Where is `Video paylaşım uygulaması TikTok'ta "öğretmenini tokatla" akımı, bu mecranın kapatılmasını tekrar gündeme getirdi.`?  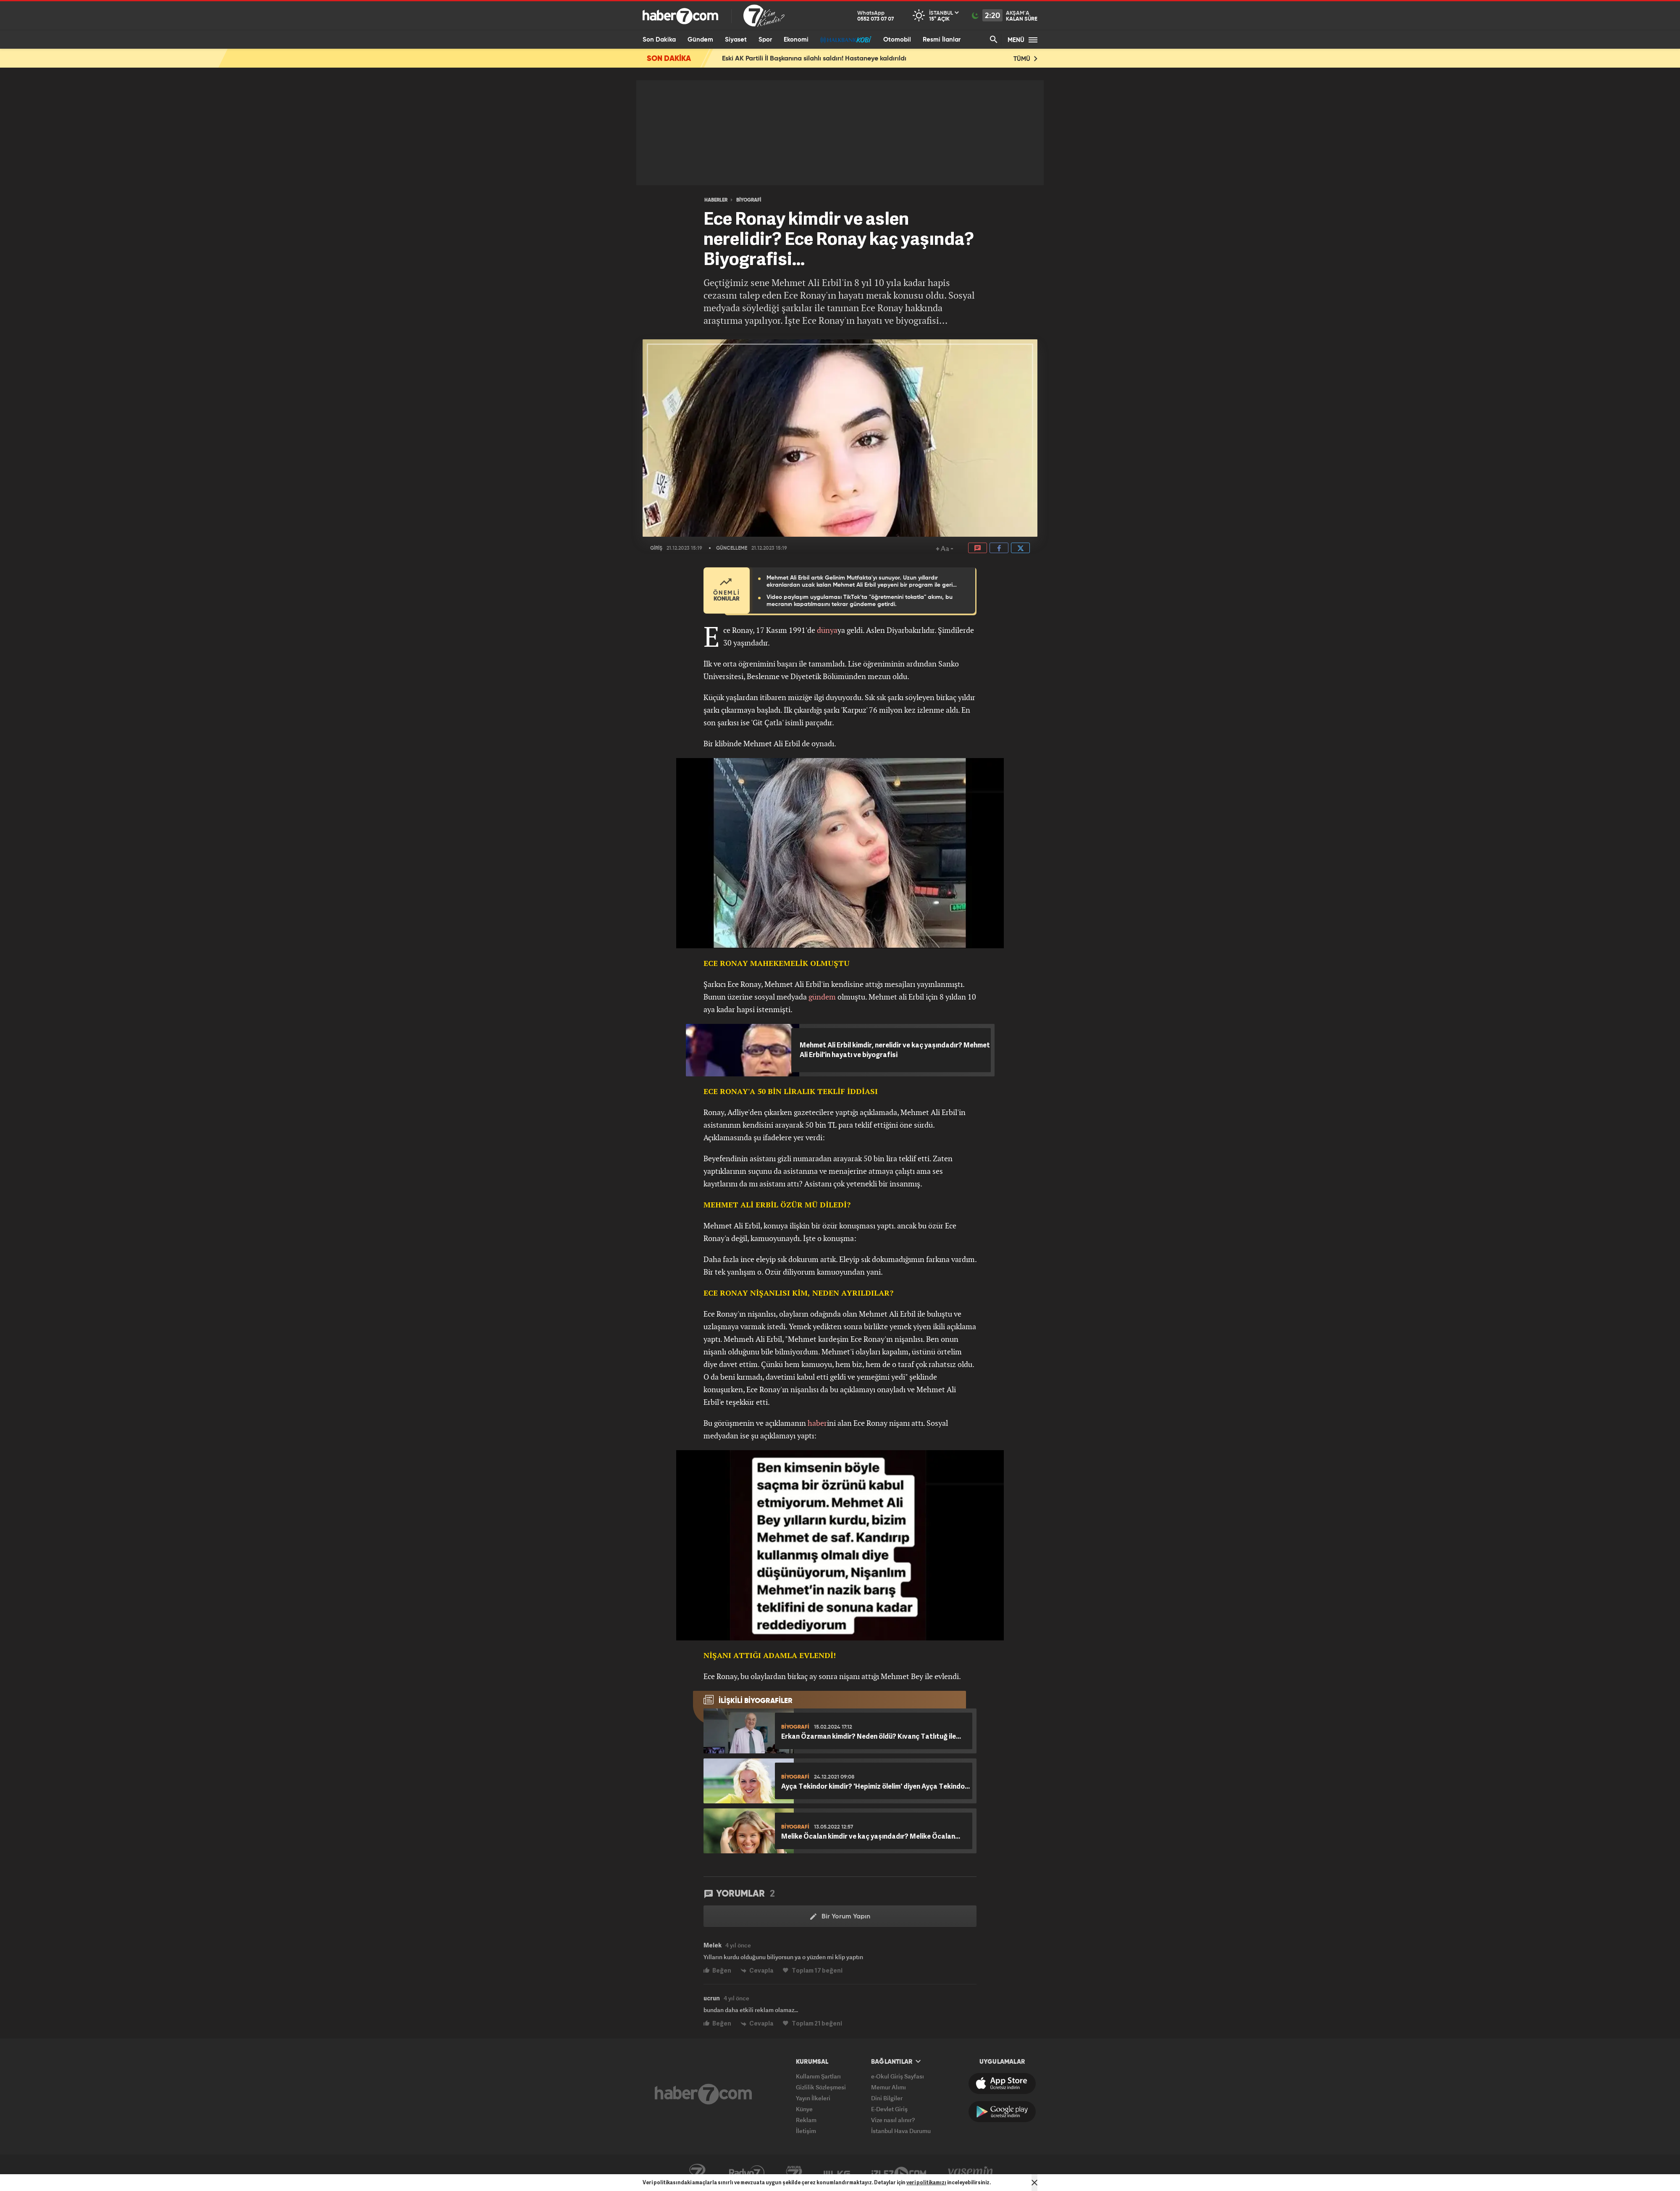 Video paylaşım uygulaması TikTok'ta "öğretmenini tokatla" akımı, bu mecranın kapatılmasını tekrar gündeme getirdi. is located at coordinates (859, 600).